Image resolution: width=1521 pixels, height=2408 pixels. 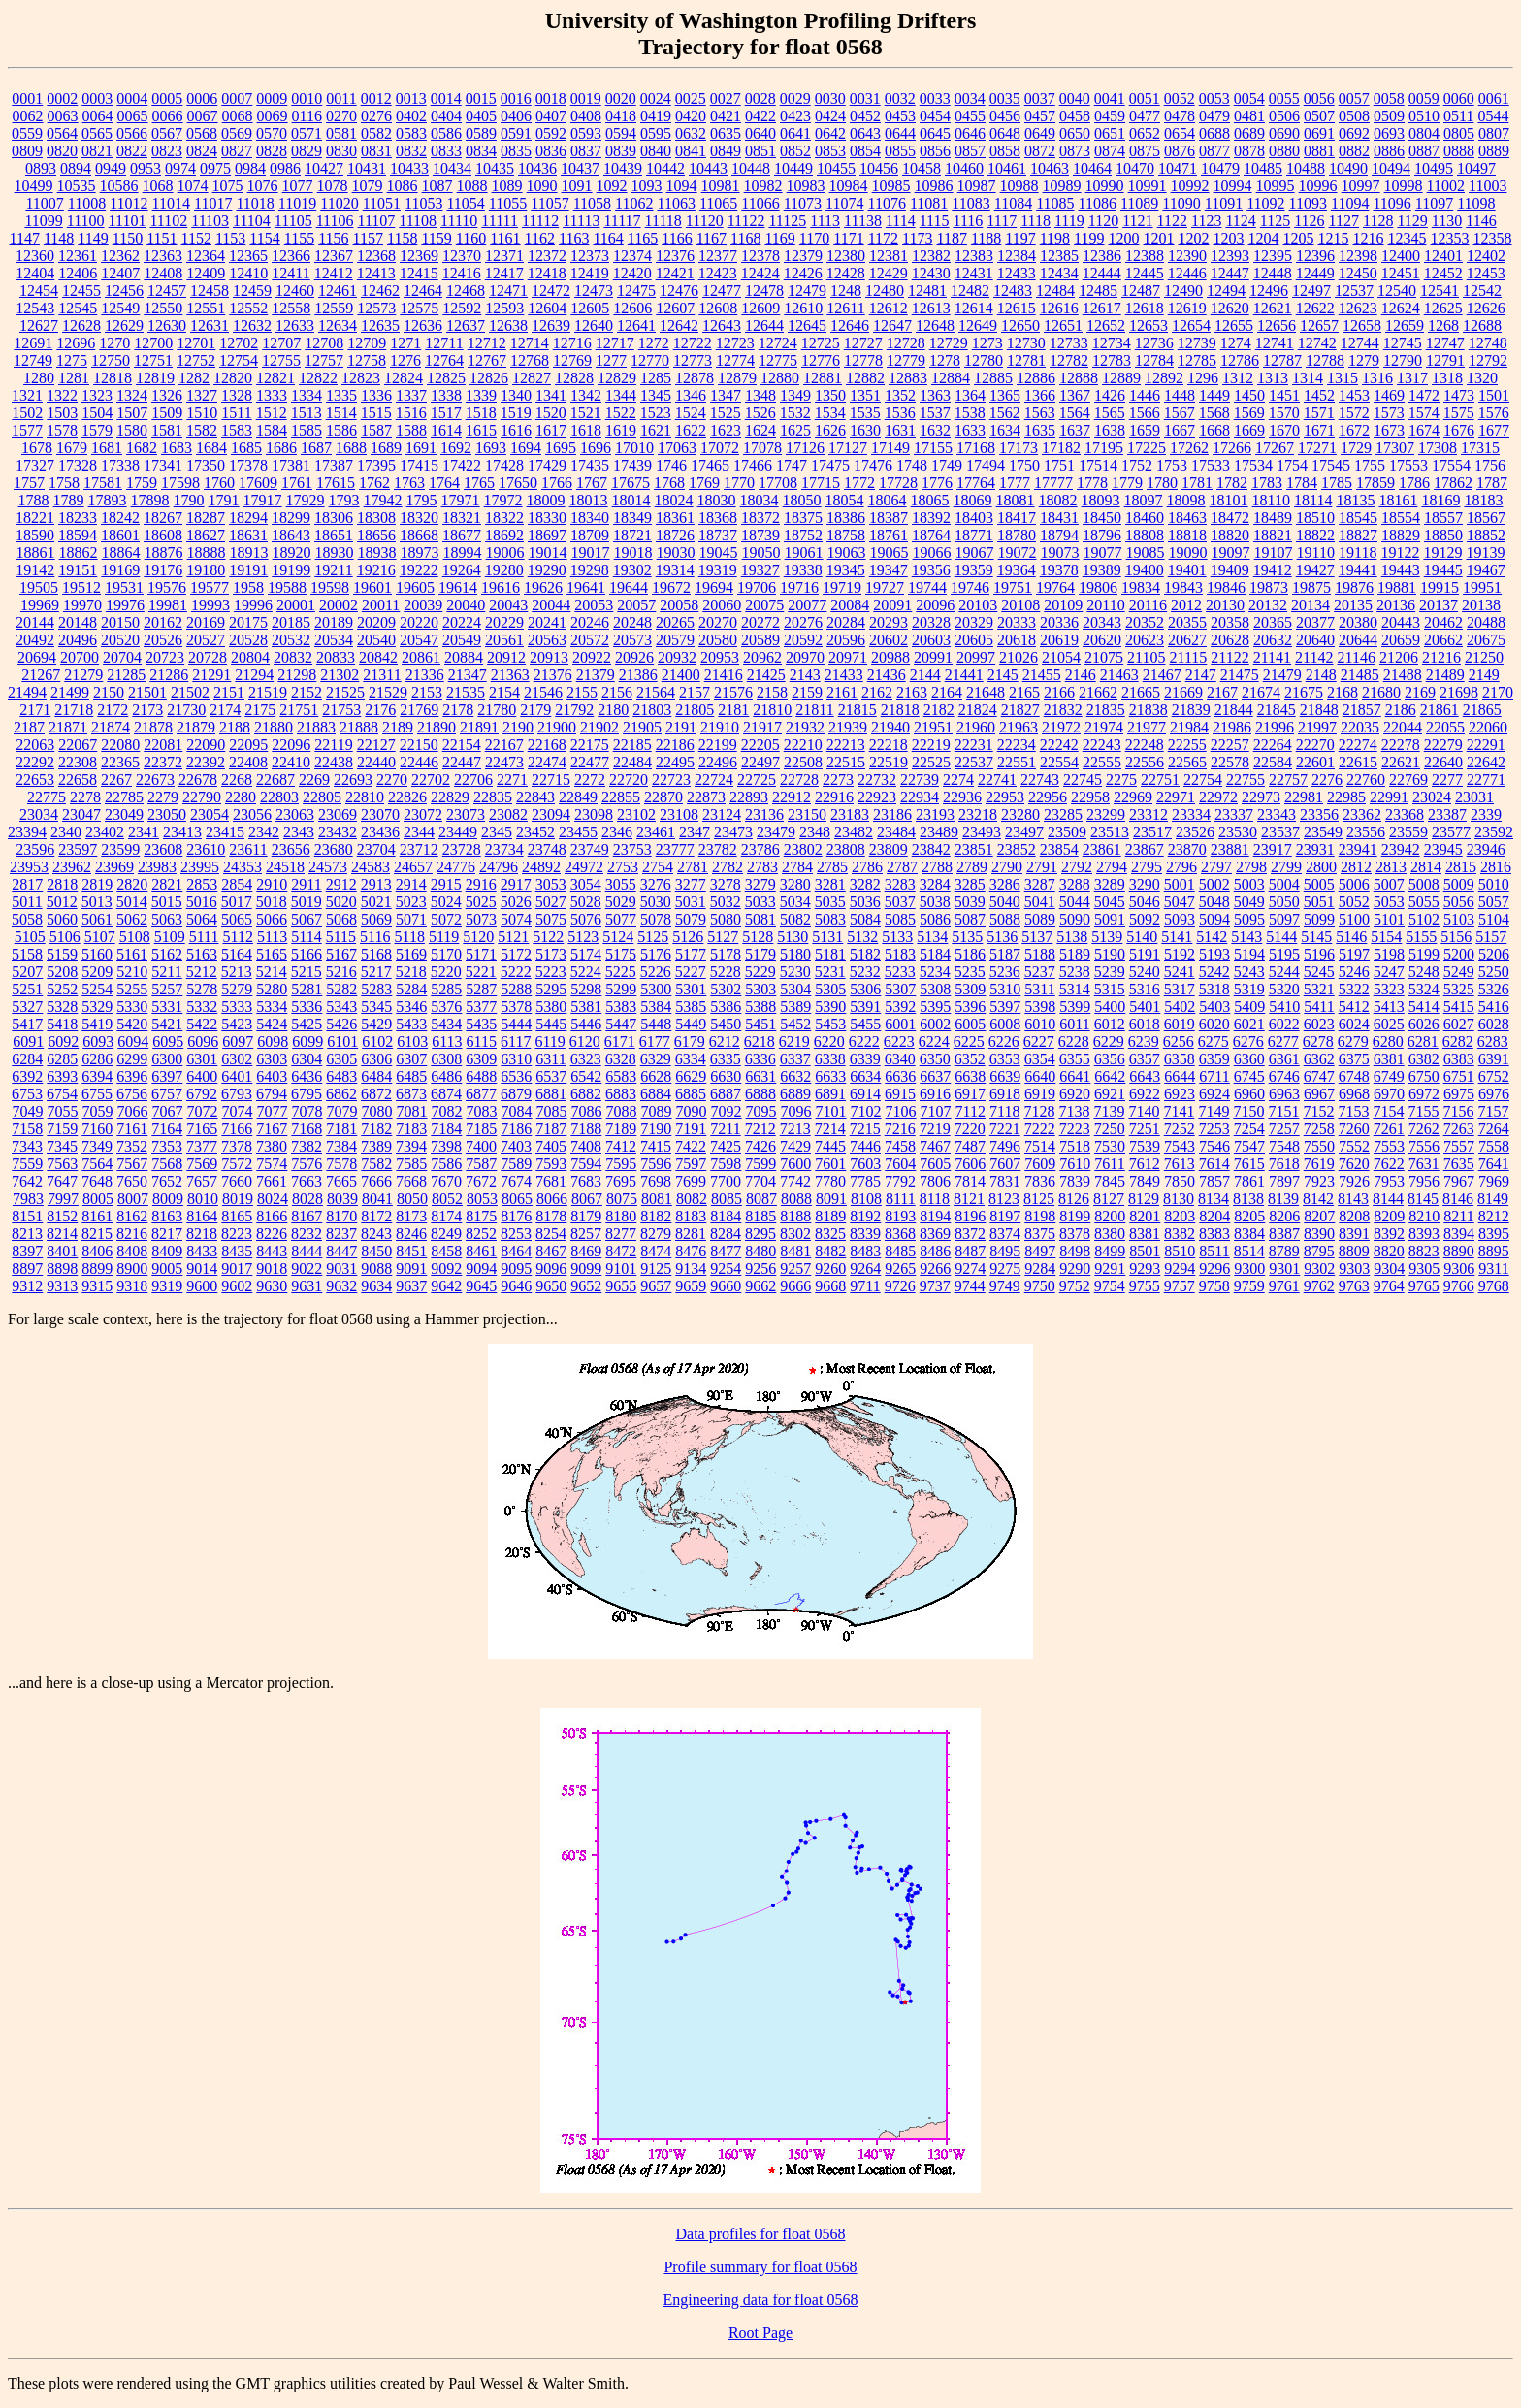 What do you see at coordinates (1493, 989) in the screenshot?
I see `5326` at bounding box center [1493, 989].